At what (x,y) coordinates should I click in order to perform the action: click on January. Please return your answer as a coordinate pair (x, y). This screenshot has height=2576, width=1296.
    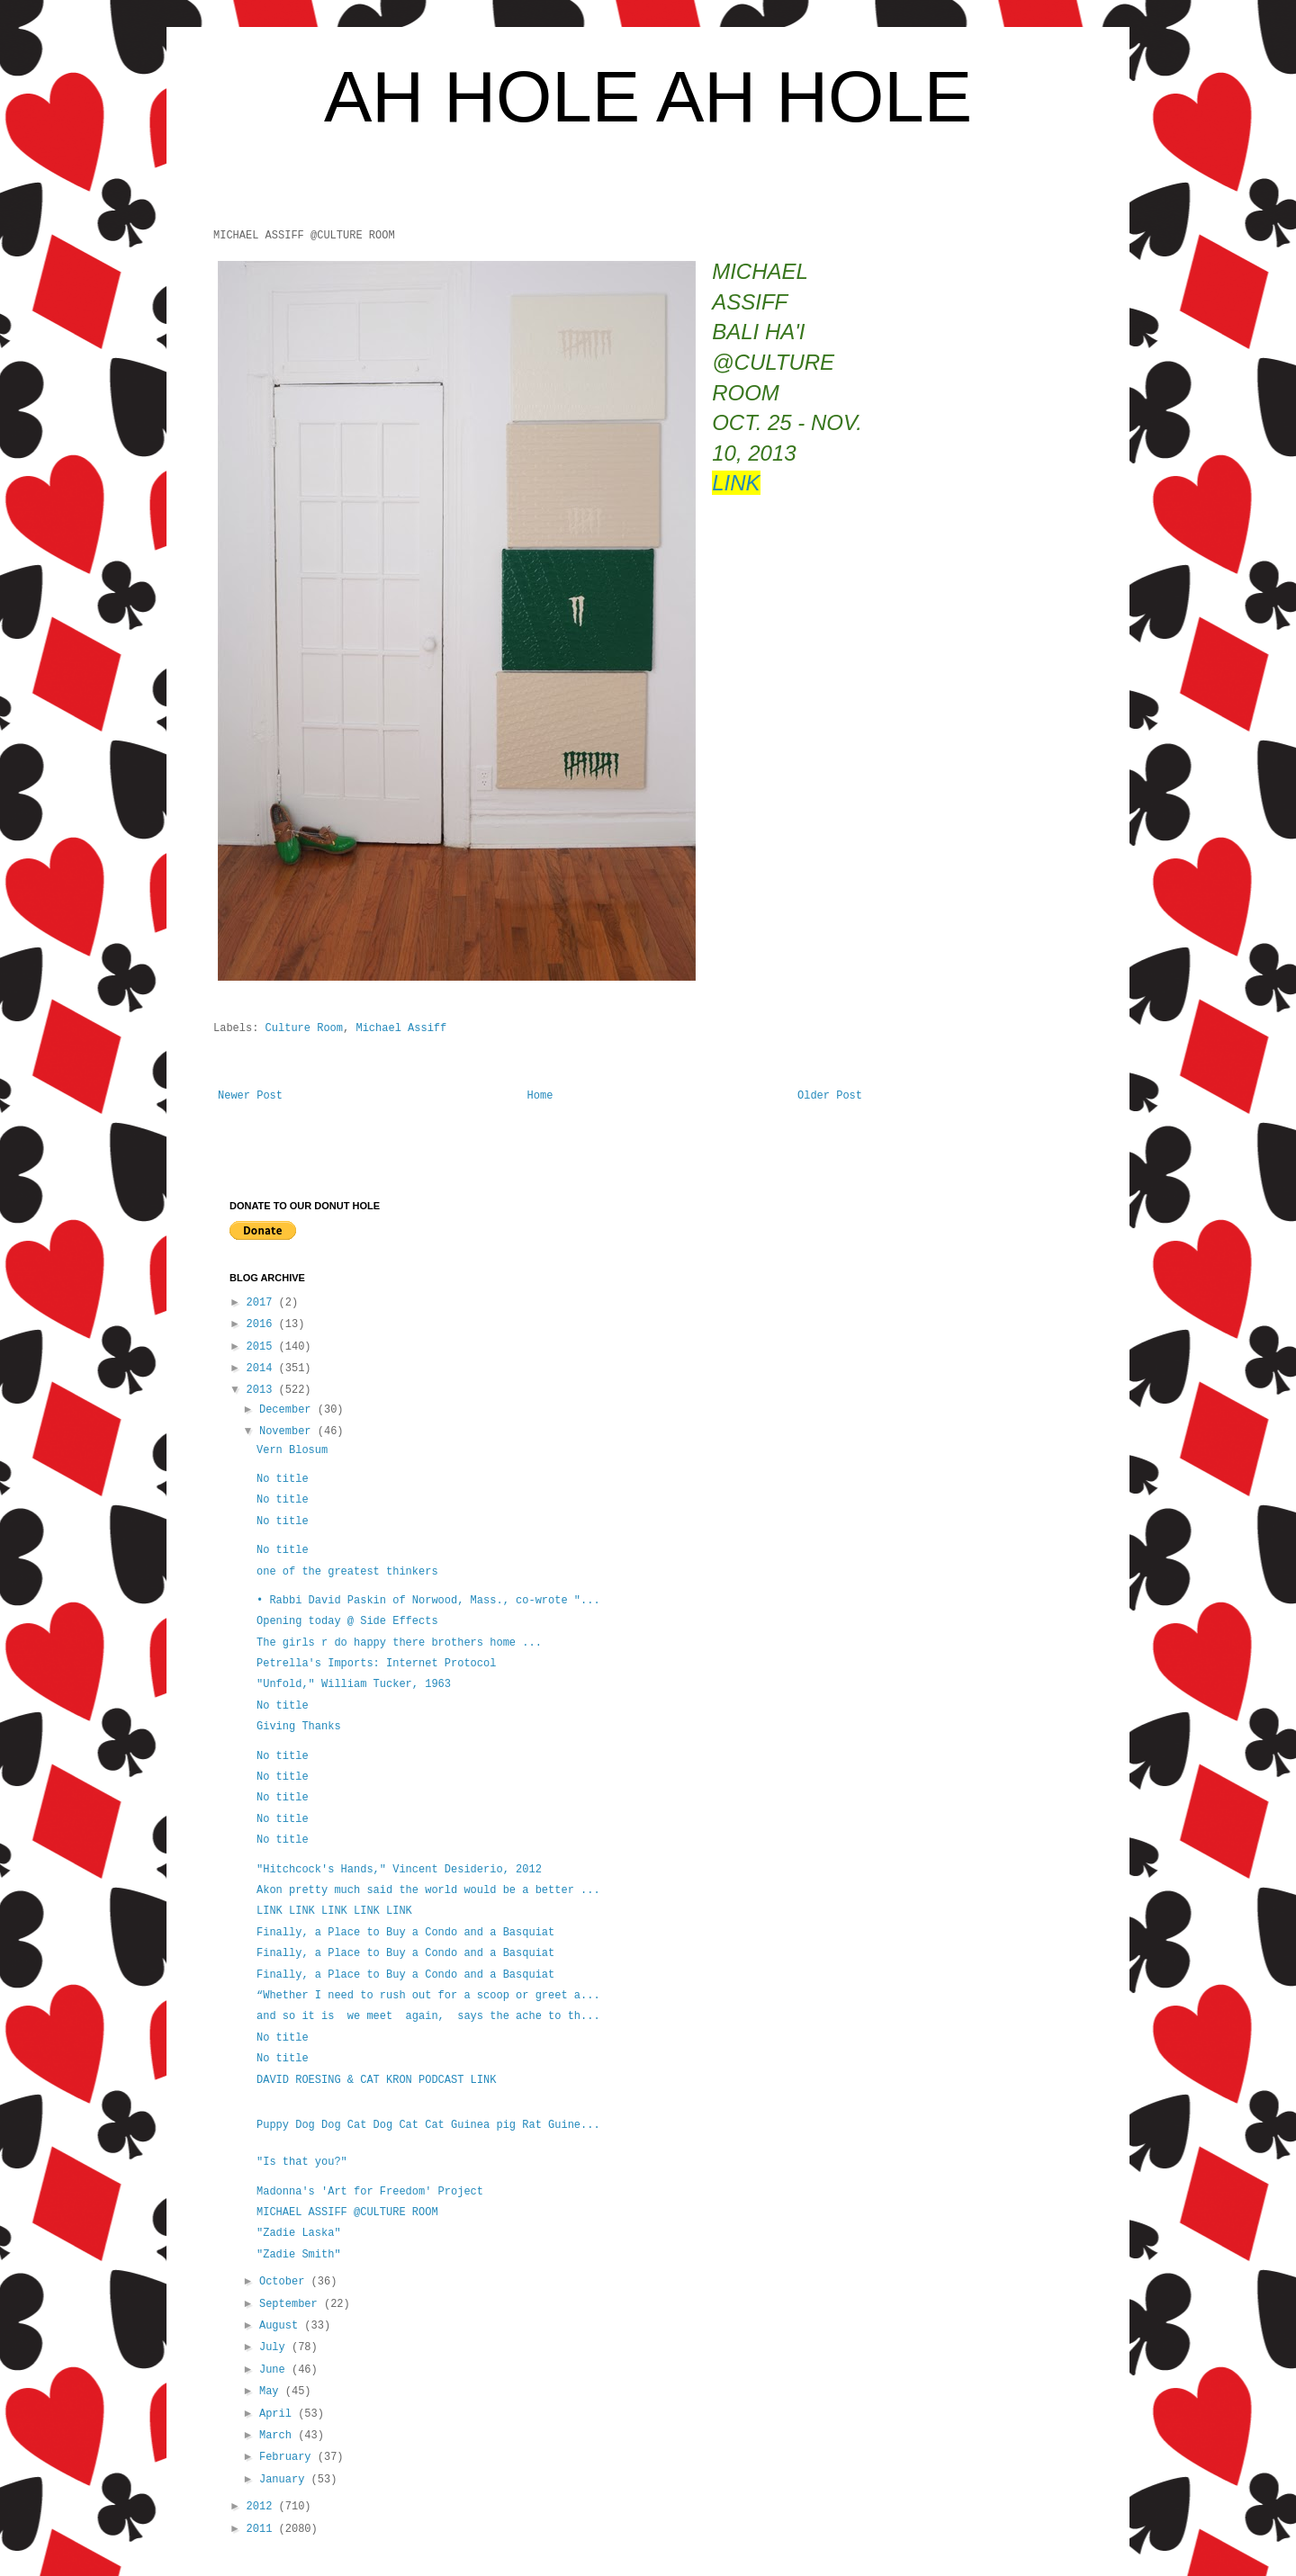
    Looking at the image, I should click on (285, 2479).